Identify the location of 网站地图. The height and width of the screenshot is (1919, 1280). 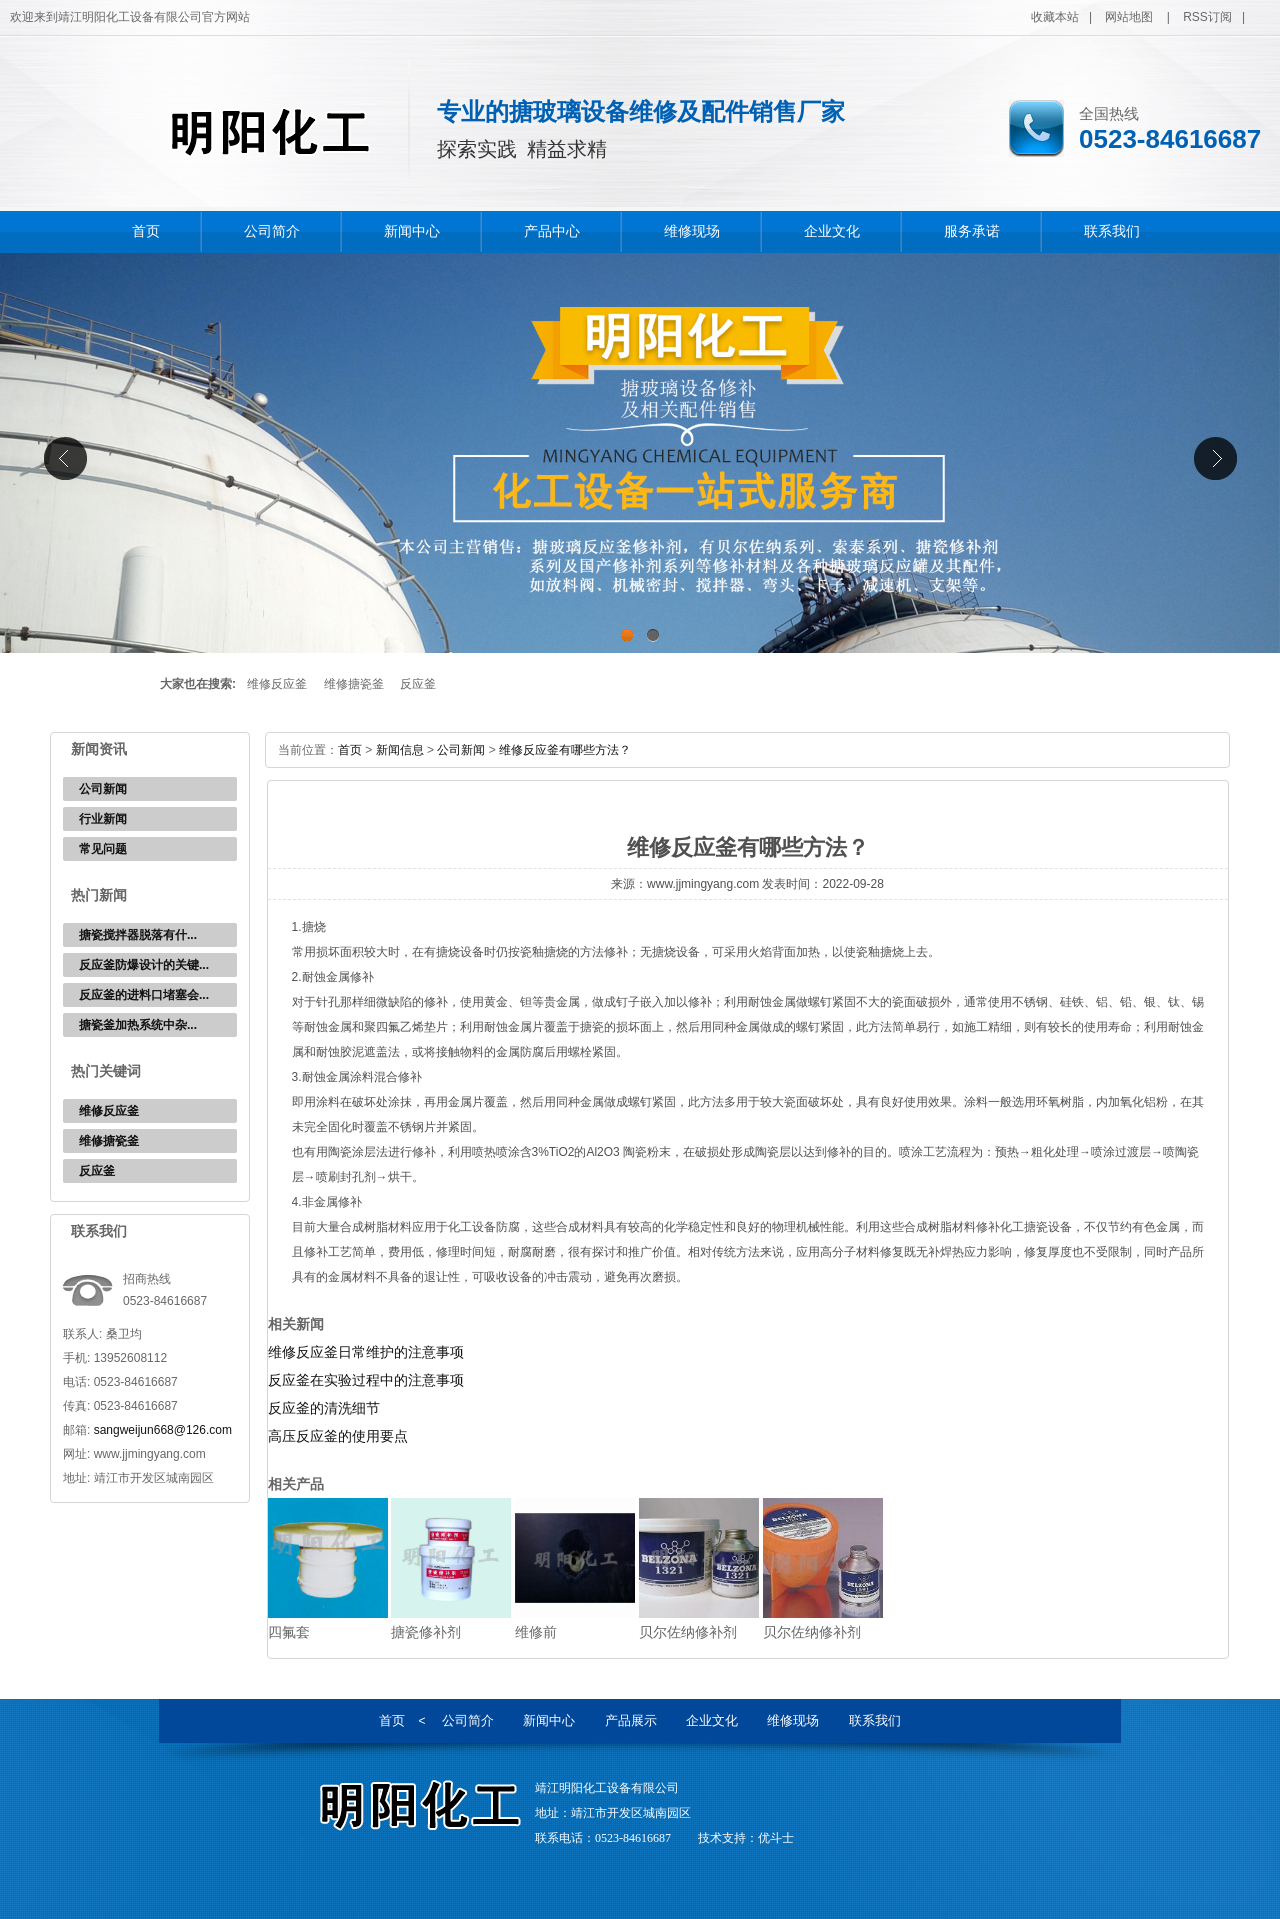
(1129, 17).